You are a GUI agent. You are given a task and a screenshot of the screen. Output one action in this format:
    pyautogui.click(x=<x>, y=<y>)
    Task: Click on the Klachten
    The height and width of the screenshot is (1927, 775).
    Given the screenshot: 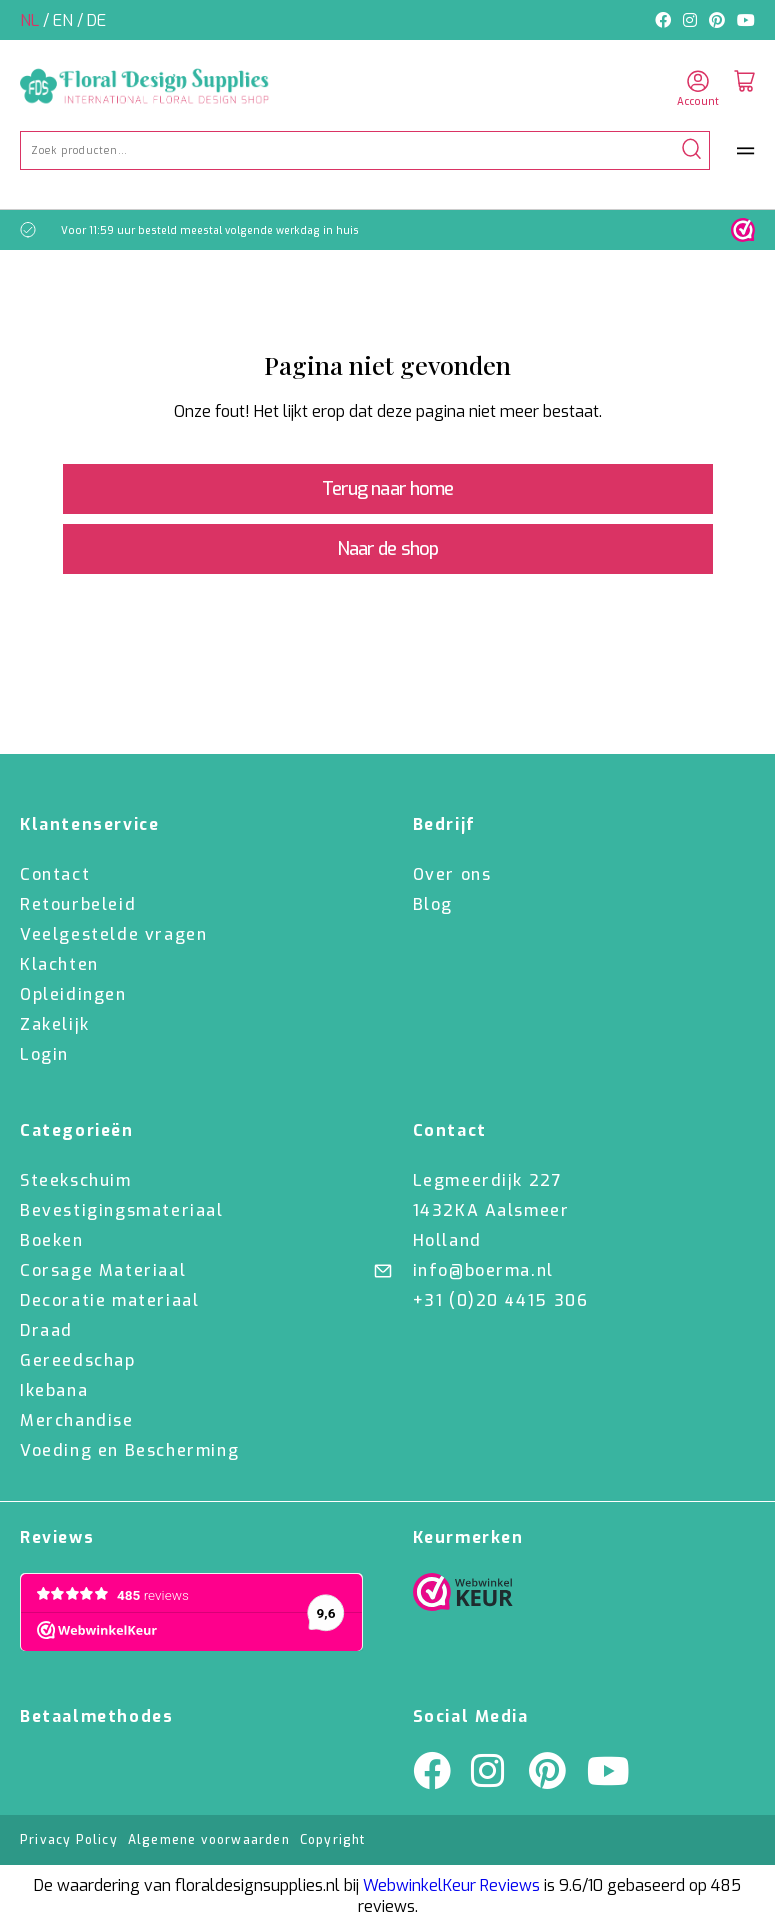 What is the action you would take?
    pyautogui.click(x=59, y=964)
    